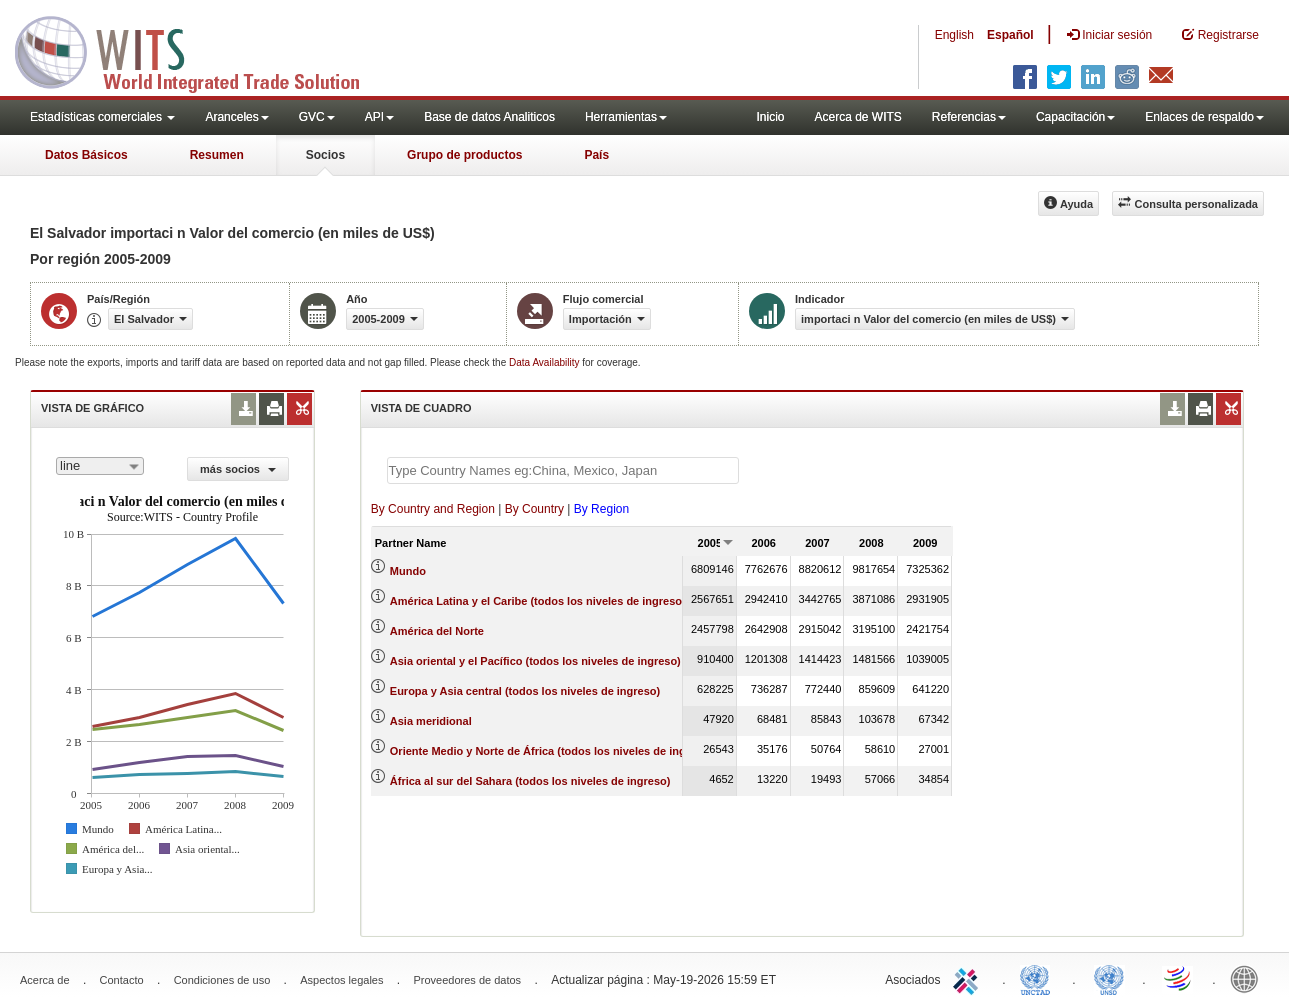 The image size is (1289, 1003). What do you see at coordinates (563, 470) in the screenshot?
I see `[textbox]` at bounding box center [563, 470].